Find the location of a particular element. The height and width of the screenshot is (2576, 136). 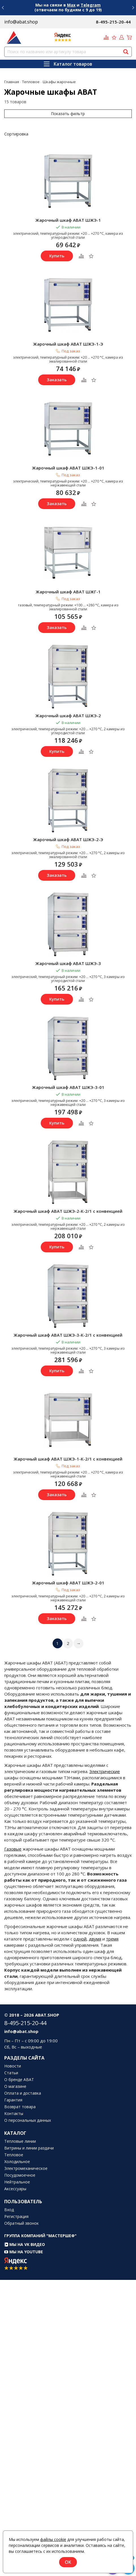

О бренде ABAT is located at coordinates (19, 2080).